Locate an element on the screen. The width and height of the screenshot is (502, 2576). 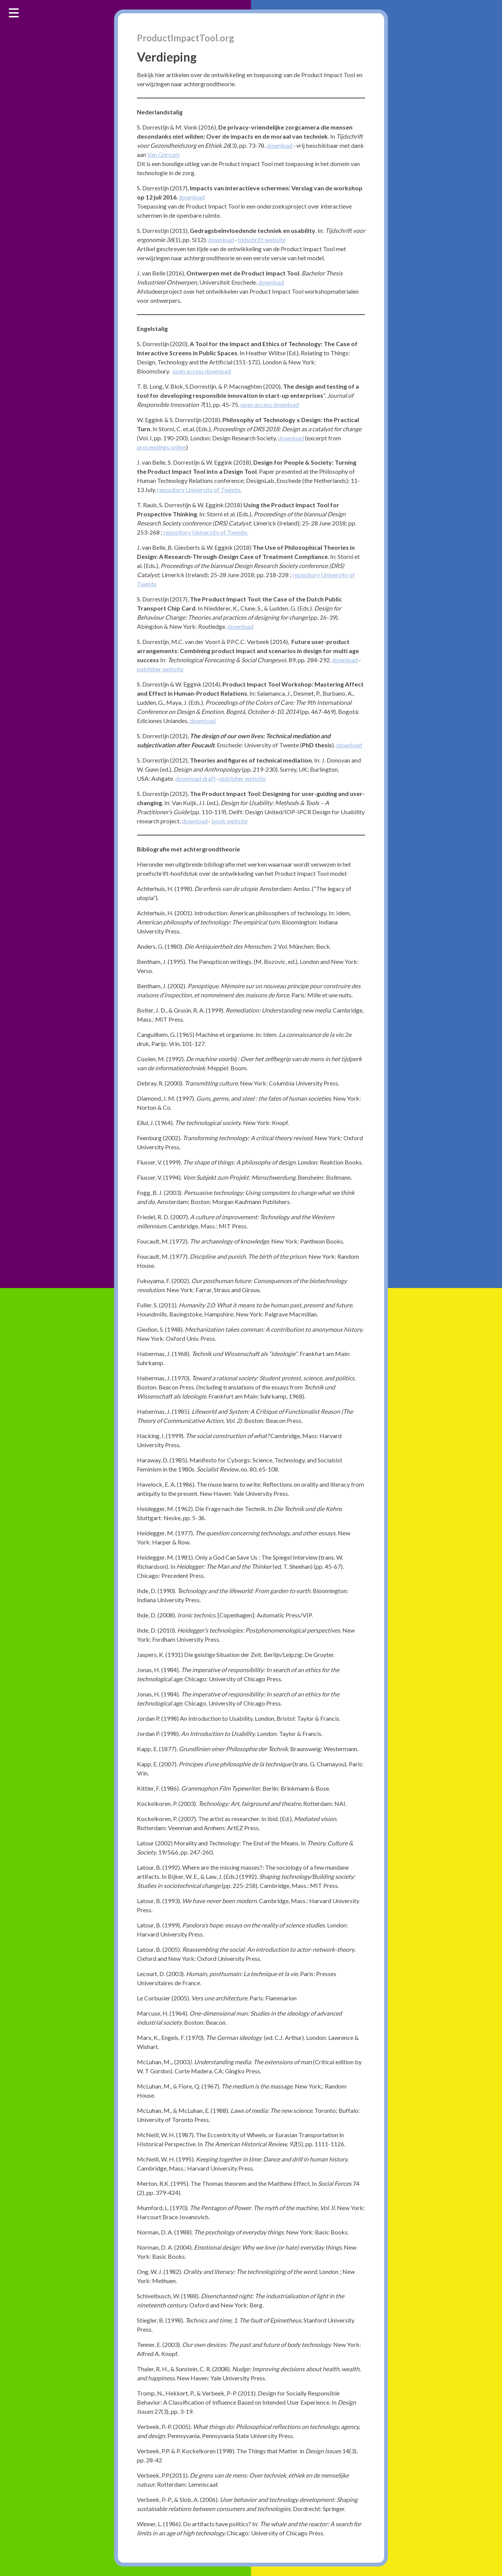
ProductImpactTool.org is located at coordinates (185, 37).